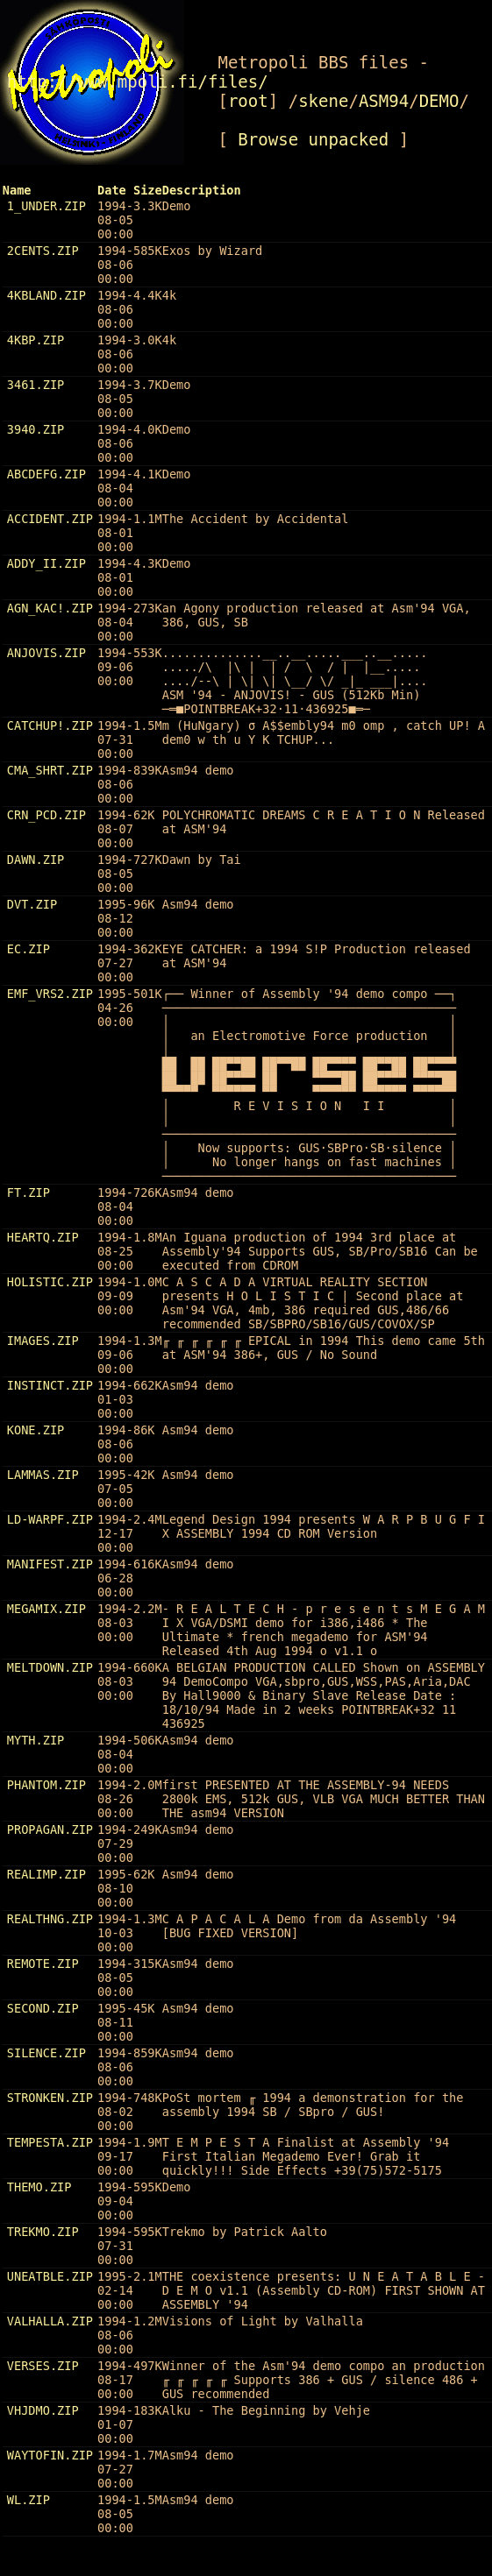 This screenshot has width=492, height=2576. What do you see at coordinates (17, 190) in the screenshot?
I see `Name` at bounding box center [17, 190].